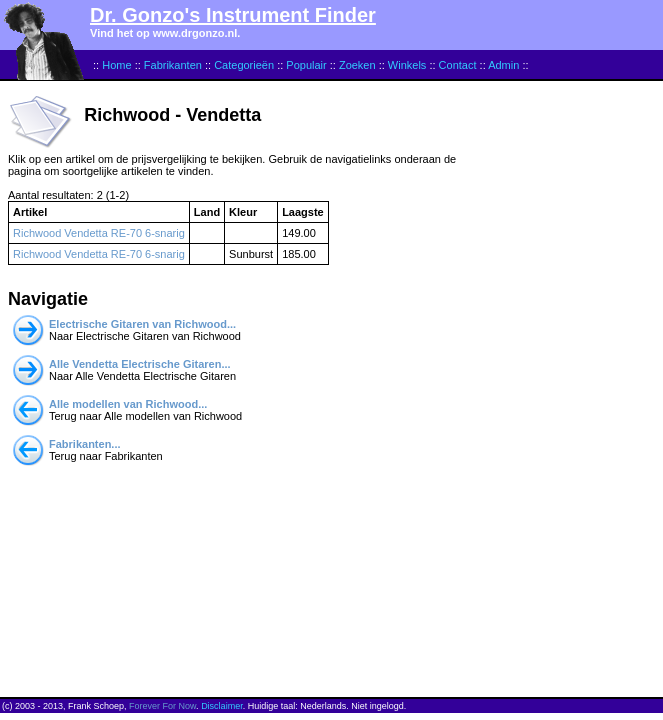  What do you see at coordinates (140, 364) in the screenshot?
I see `Alle Vendetta Electrische Gitaren...` at bounding box center [140, 364].